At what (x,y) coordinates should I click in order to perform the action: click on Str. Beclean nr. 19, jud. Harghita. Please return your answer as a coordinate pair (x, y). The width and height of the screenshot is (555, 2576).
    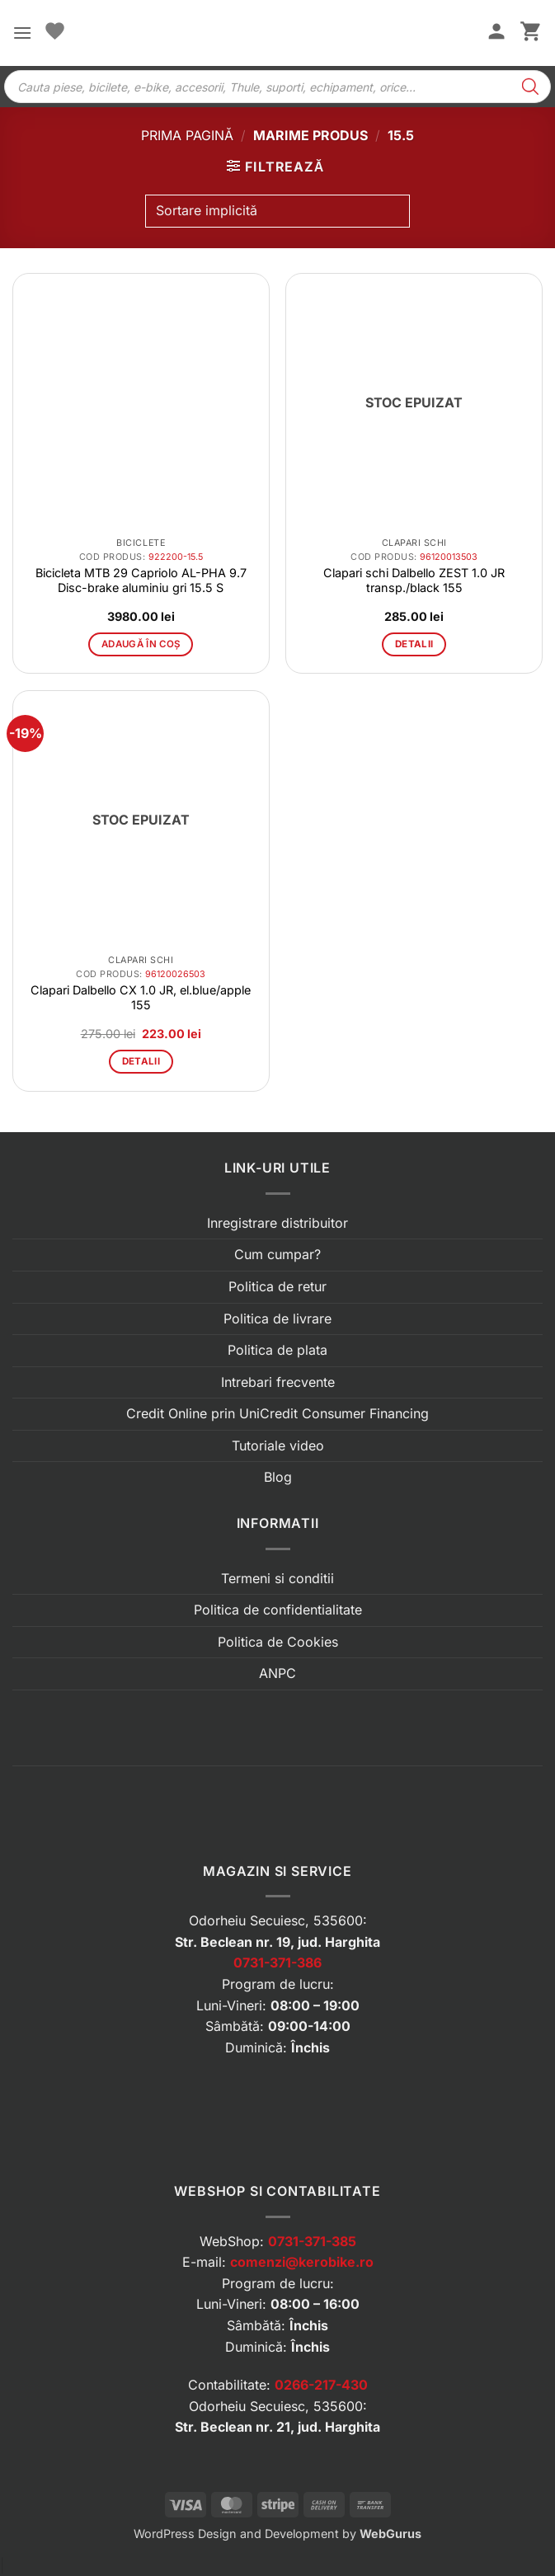
    Looking at the image, I should click on (277, 1942).